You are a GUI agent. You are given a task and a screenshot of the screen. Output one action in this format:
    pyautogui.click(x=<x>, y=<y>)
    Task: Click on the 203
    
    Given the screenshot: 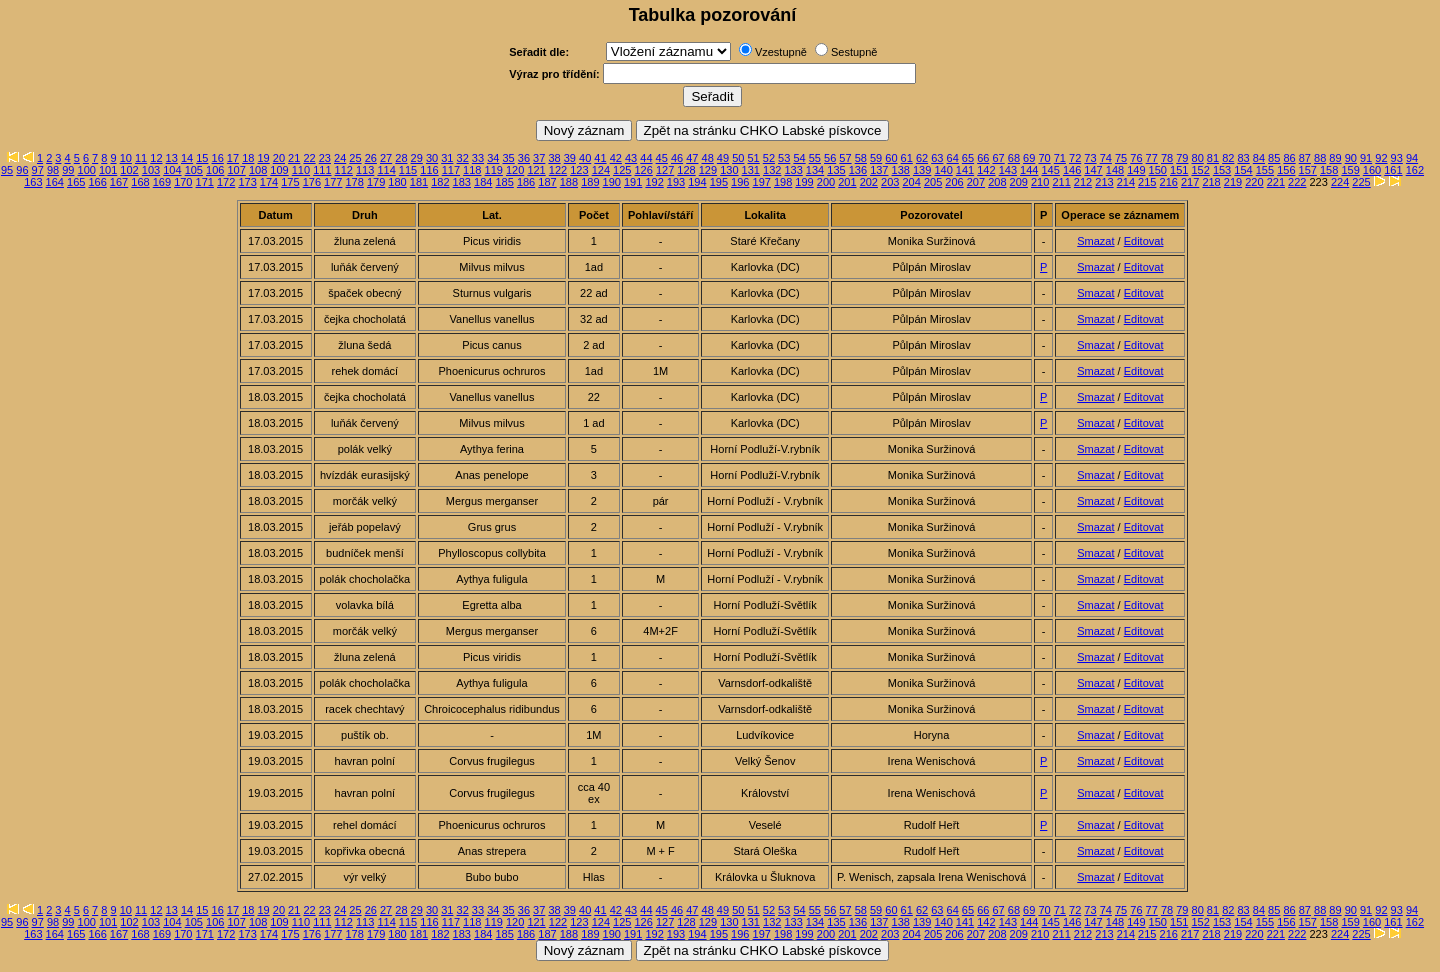 What is the action you would take?
    pyautogui.click(x=890, y=182)
    